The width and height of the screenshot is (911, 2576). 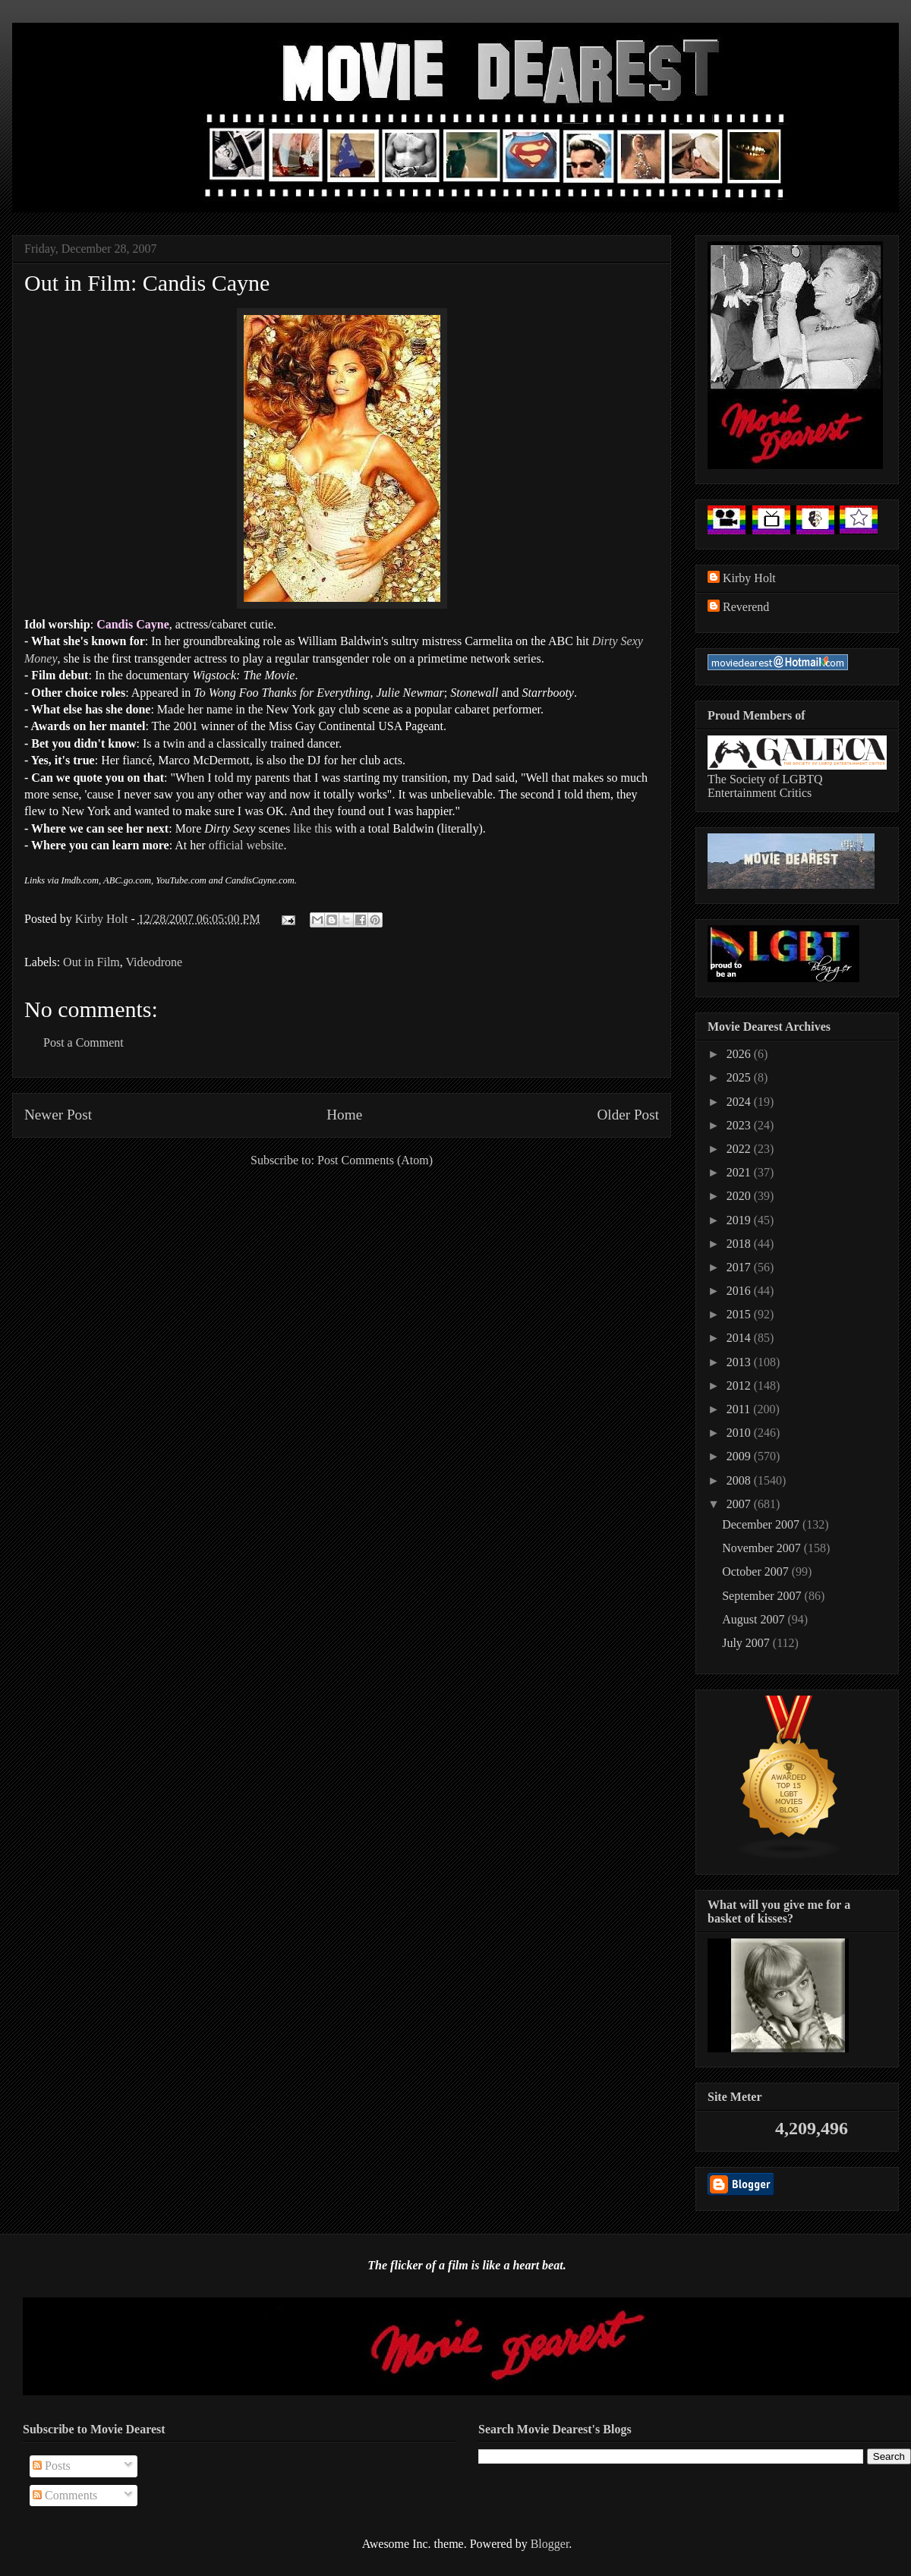 What do you see at coordinates (628, 1115) in the screenshot?
I see `Older Post` at bounding box center [628, 1115].